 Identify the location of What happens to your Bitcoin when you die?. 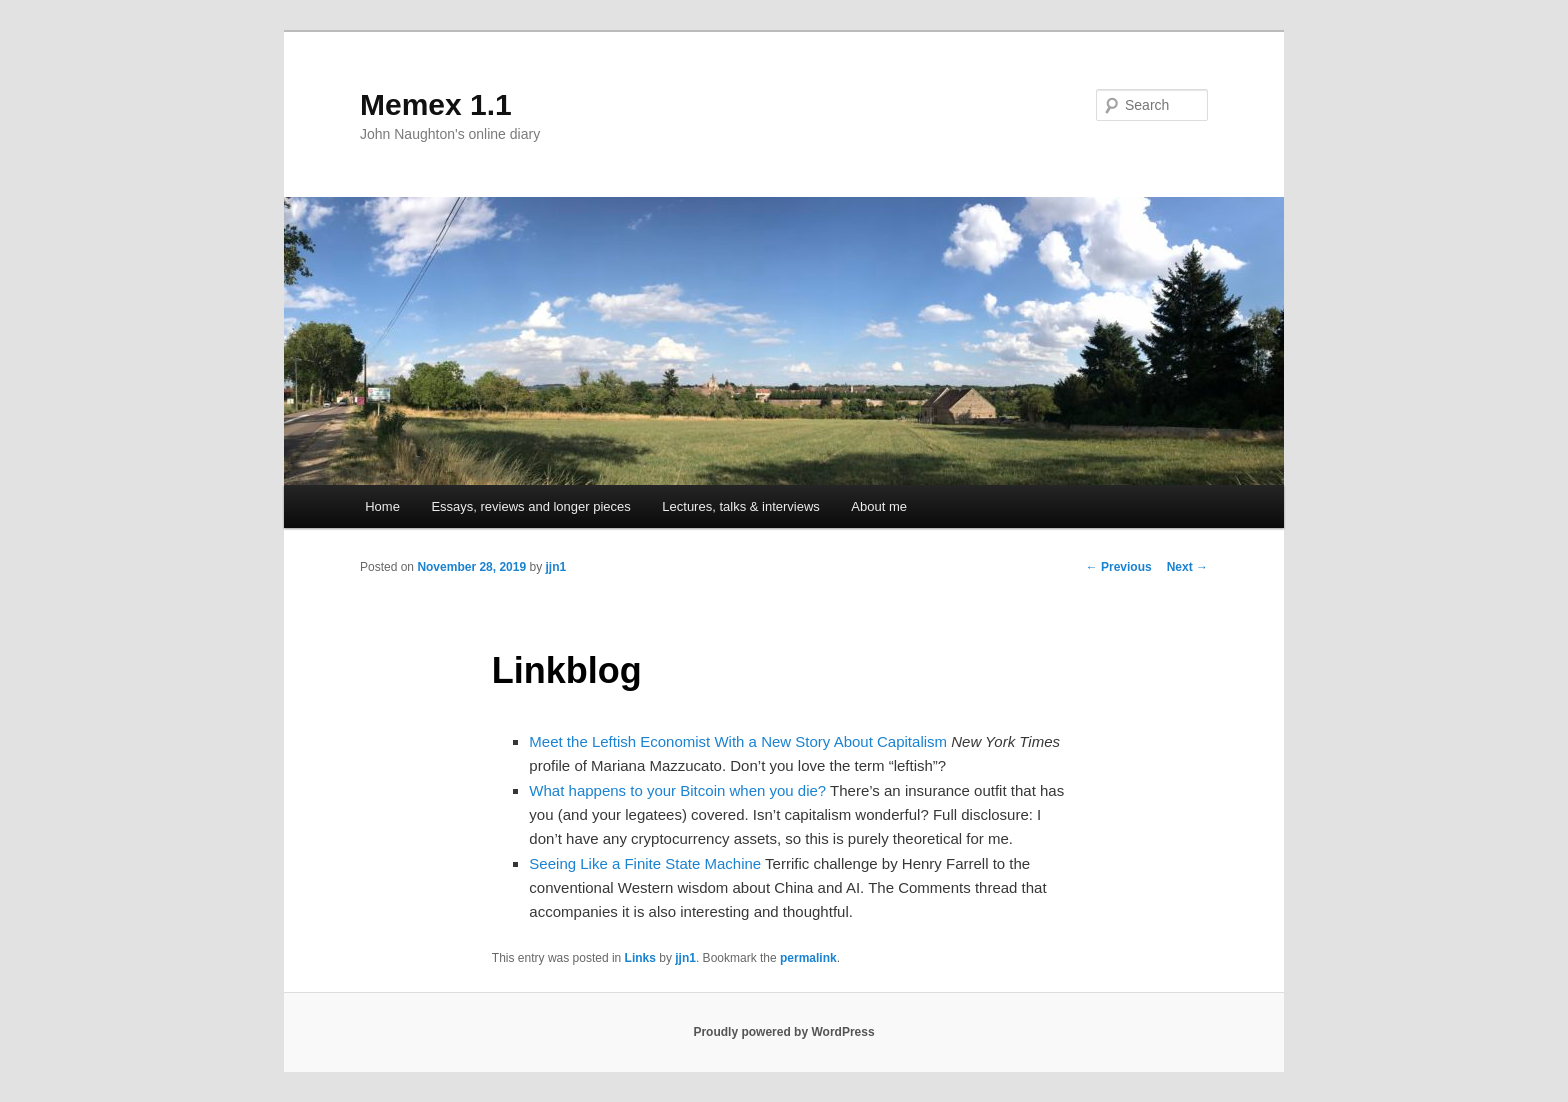
(677, 790).